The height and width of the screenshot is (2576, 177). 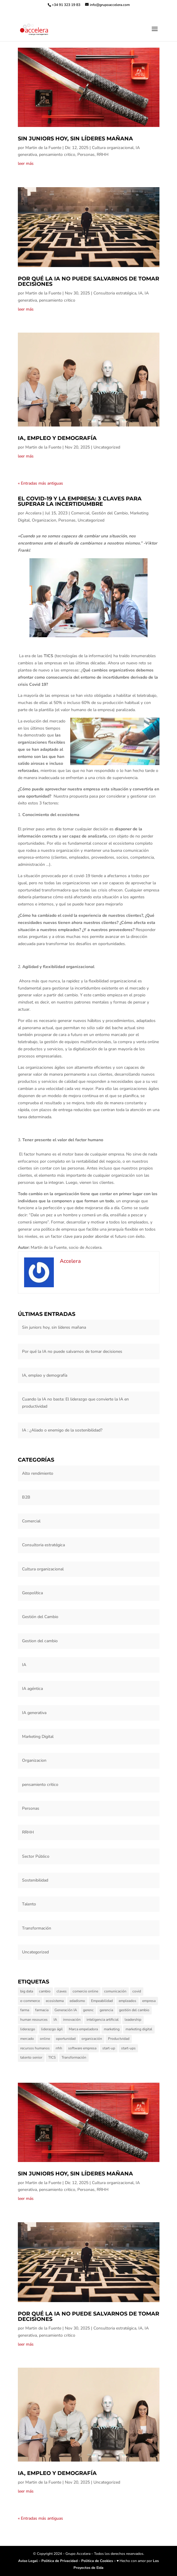 What do you see at coordinates (74, 2057) in the screenshot?
I see `Transformación [Transformación (1 elemento)]` at bounding box center [74, 2057].